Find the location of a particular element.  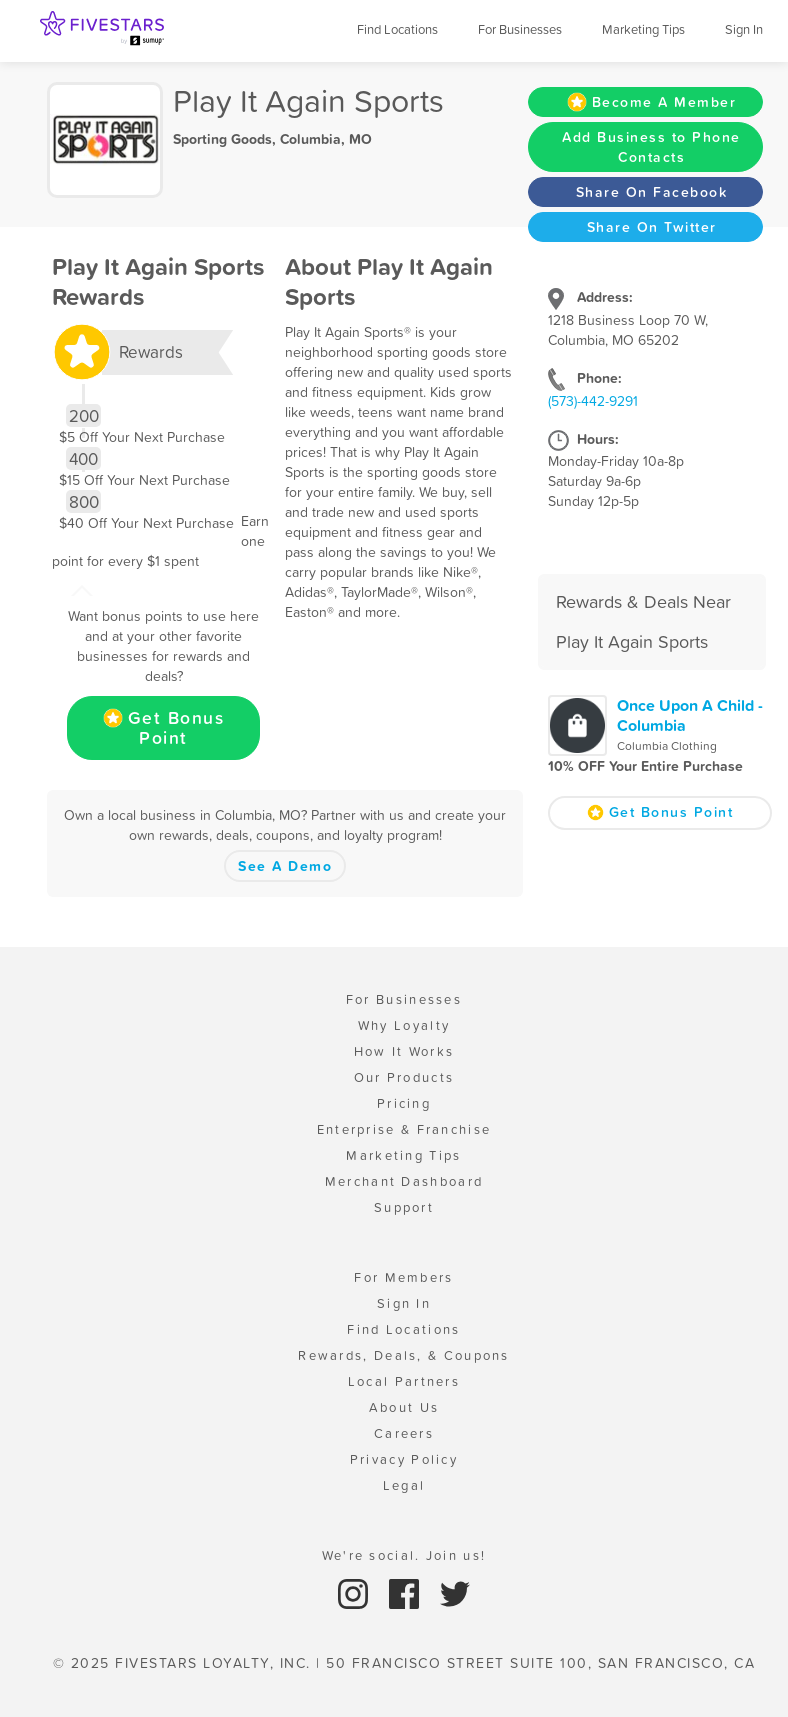

Merchant Dashboard is located at coordinates (404, 1181).